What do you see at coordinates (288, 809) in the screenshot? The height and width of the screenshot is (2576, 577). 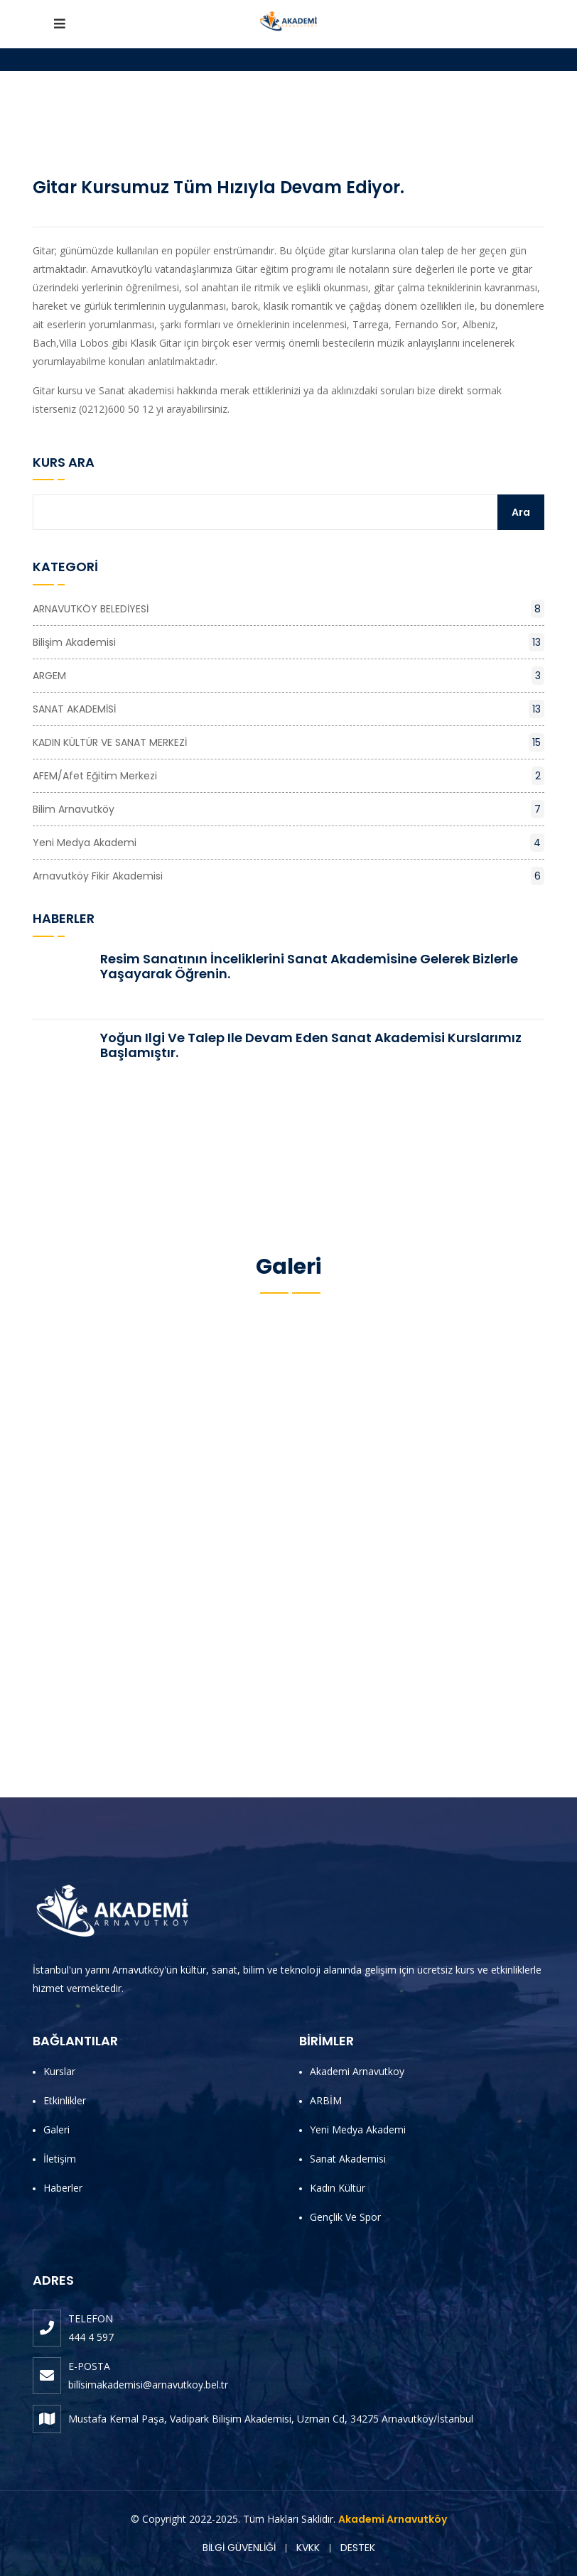 I see `Bilim Arnavutköy` at bounding box center [288, 809].